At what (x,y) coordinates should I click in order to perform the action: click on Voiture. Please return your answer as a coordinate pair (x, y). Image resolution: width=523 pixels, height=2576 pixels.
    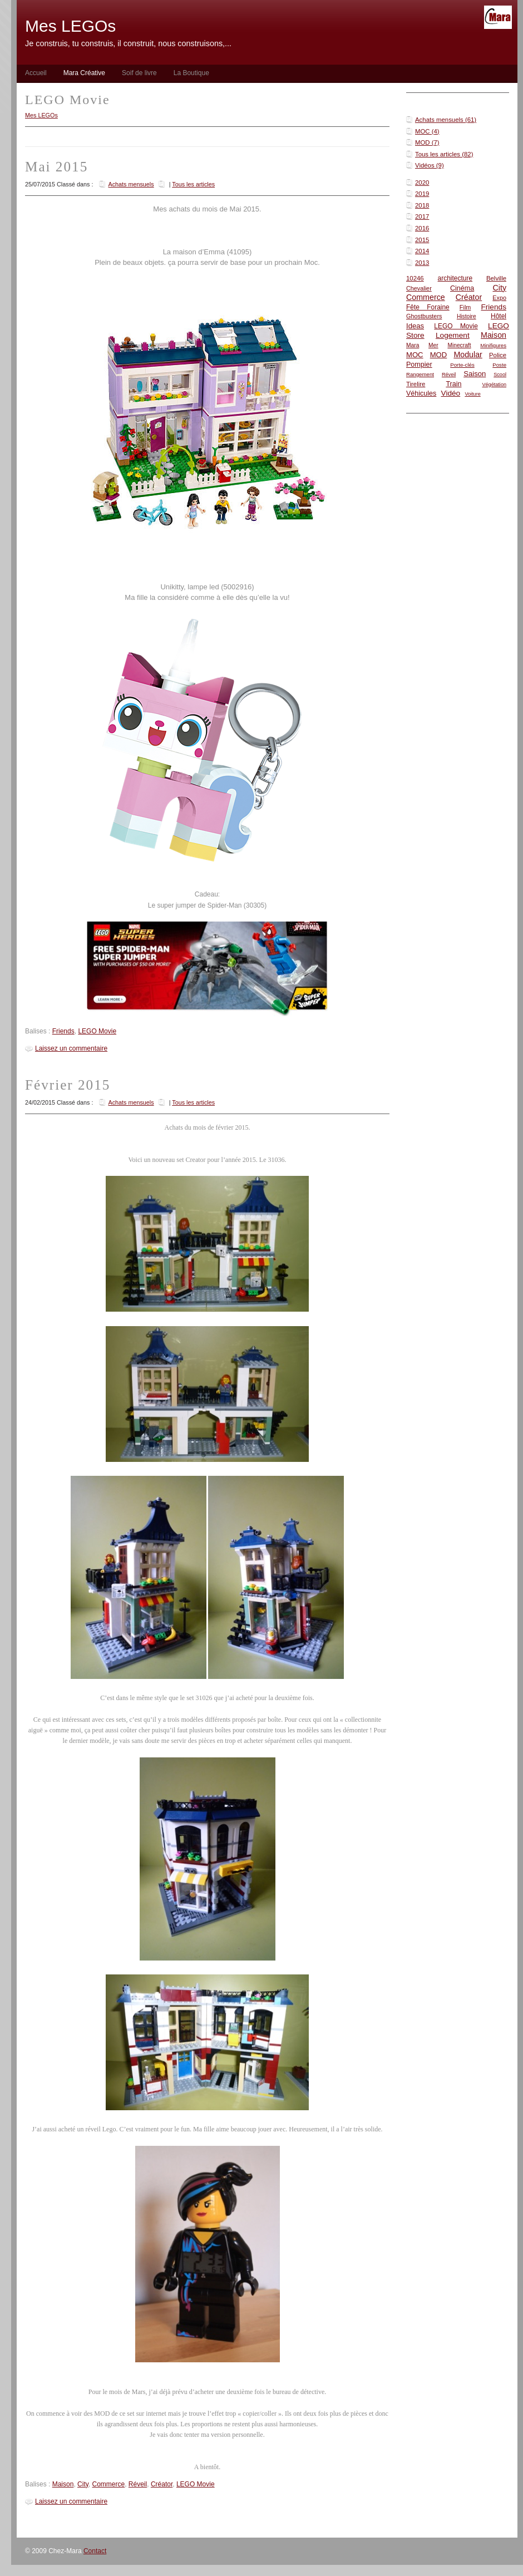
    Looking at the image, I should click on (472, 394).